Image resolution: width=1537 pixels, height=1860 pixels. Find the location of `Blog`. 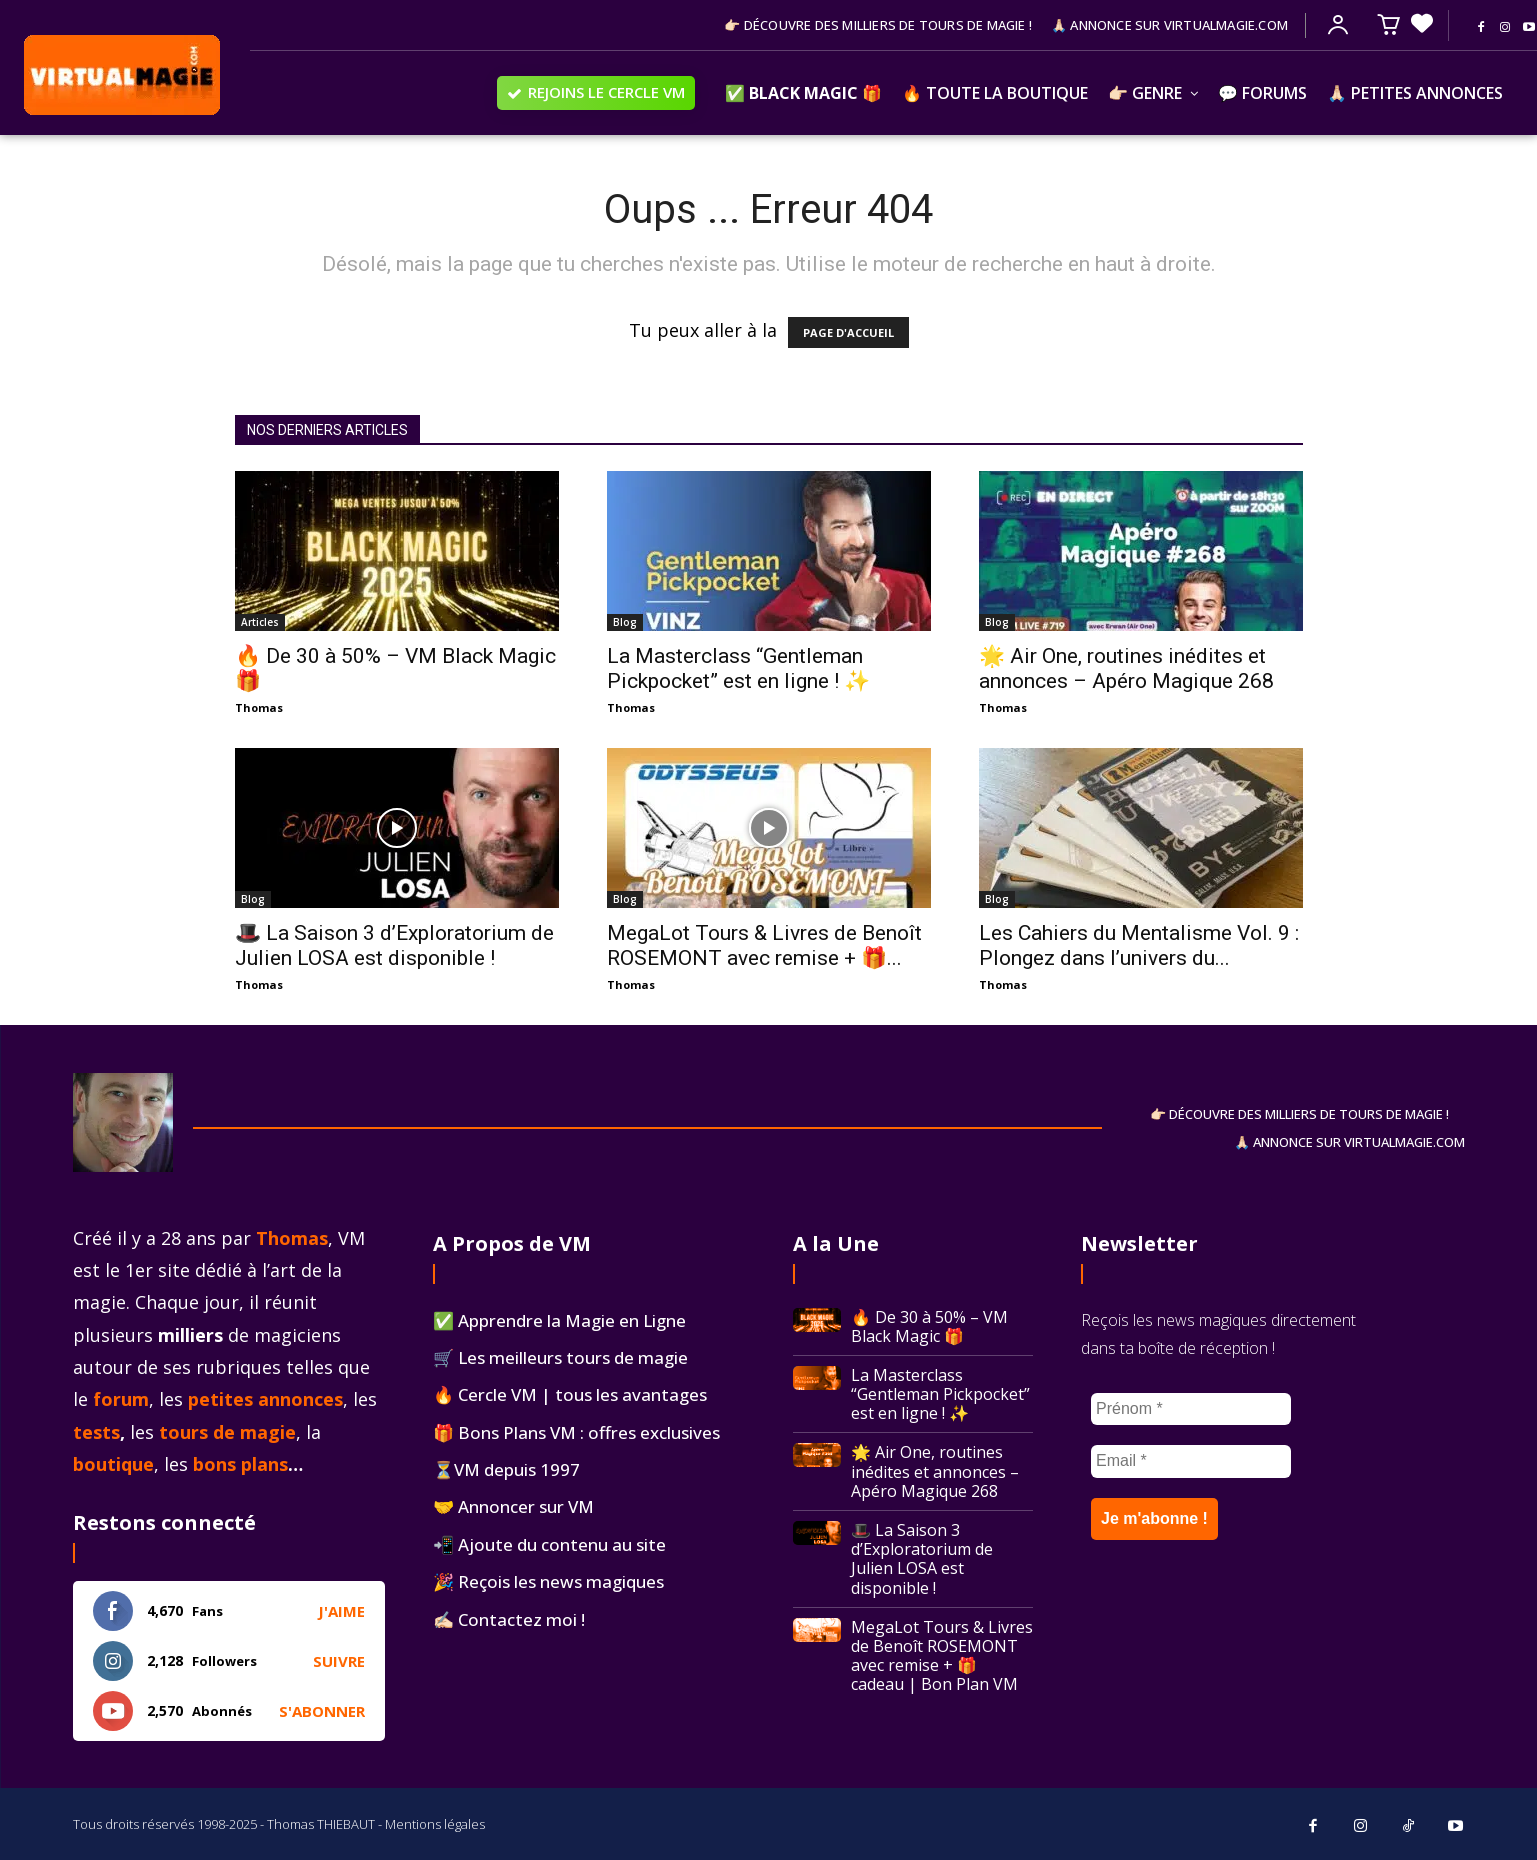

Blog is located at coordinates (625, 622).